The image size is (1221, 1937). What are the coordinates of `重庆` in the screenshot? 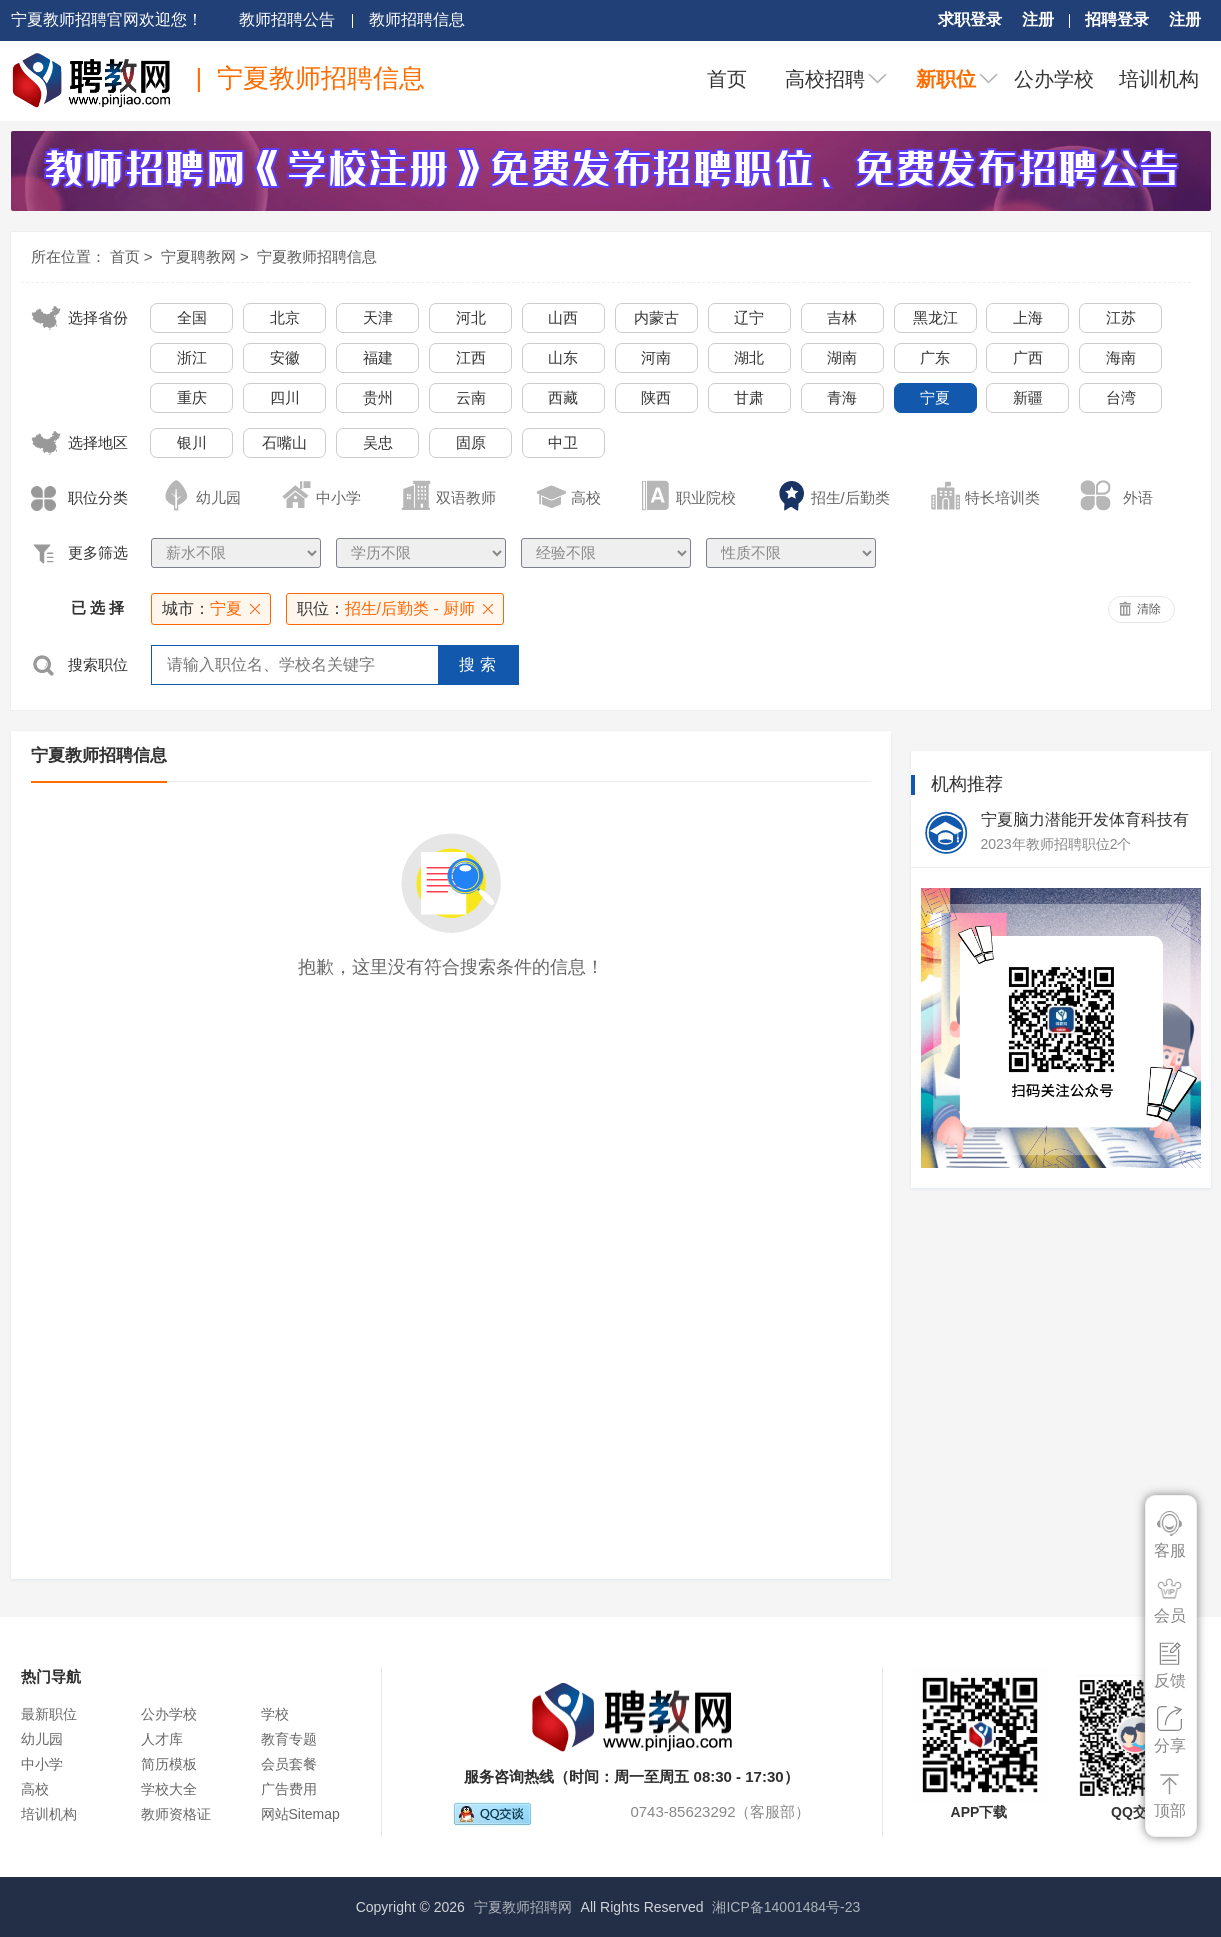 It's located at (192, 397).